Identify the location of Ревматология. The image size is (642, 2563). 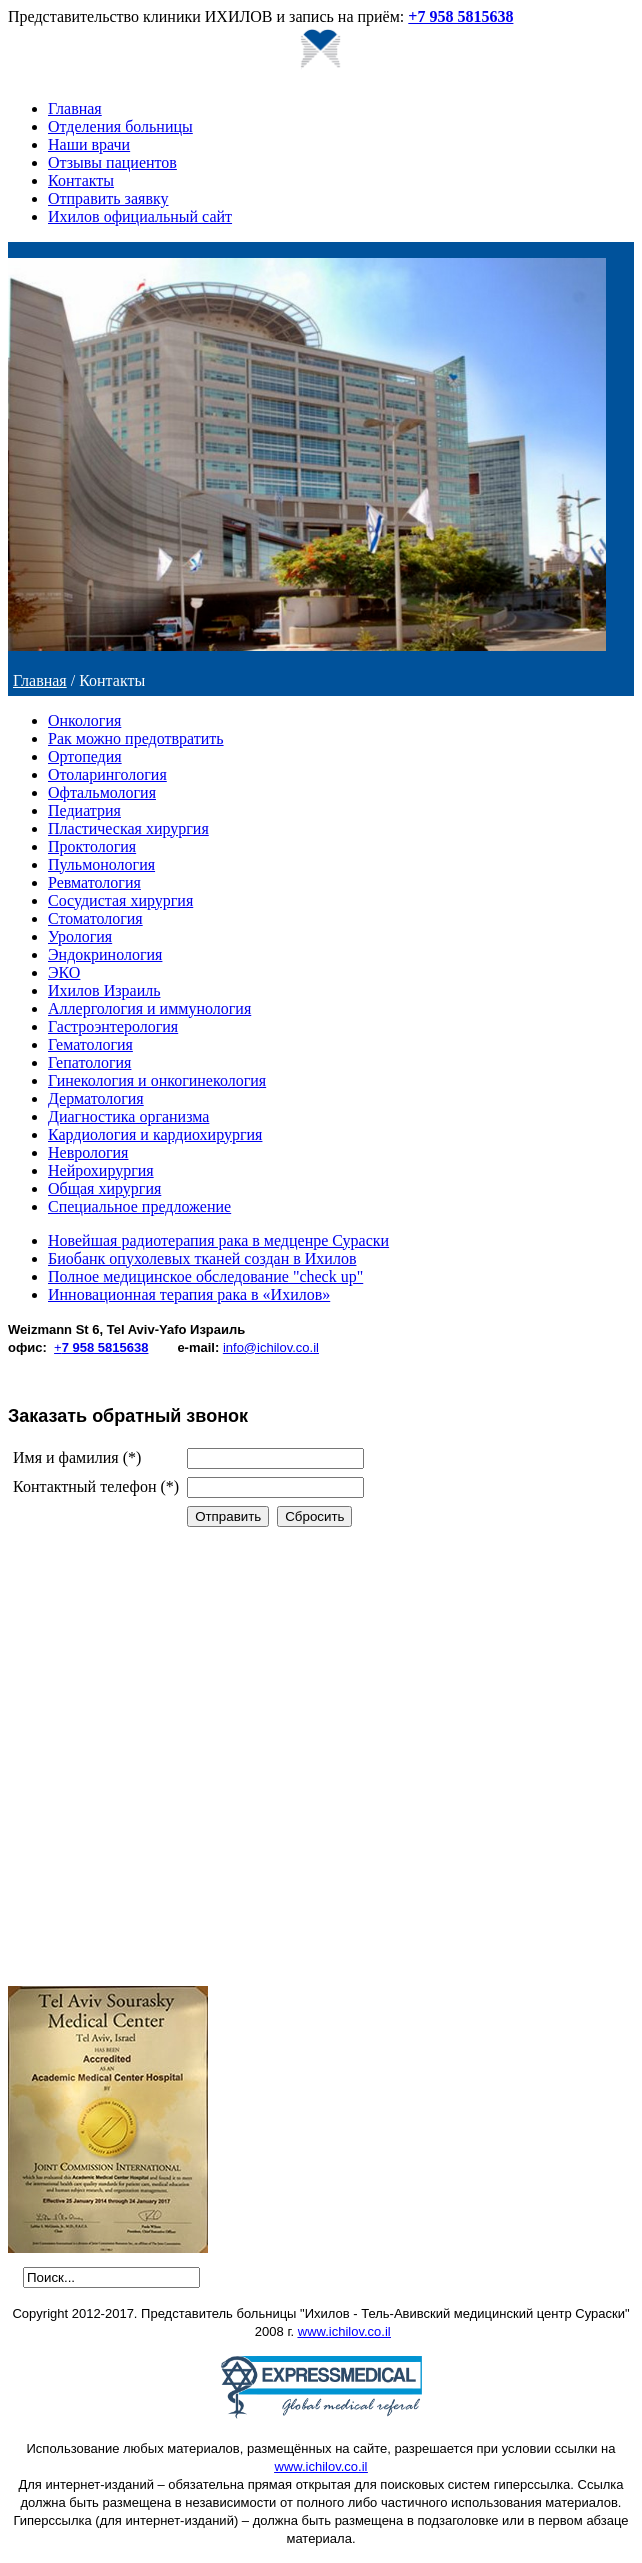
(94, 882).